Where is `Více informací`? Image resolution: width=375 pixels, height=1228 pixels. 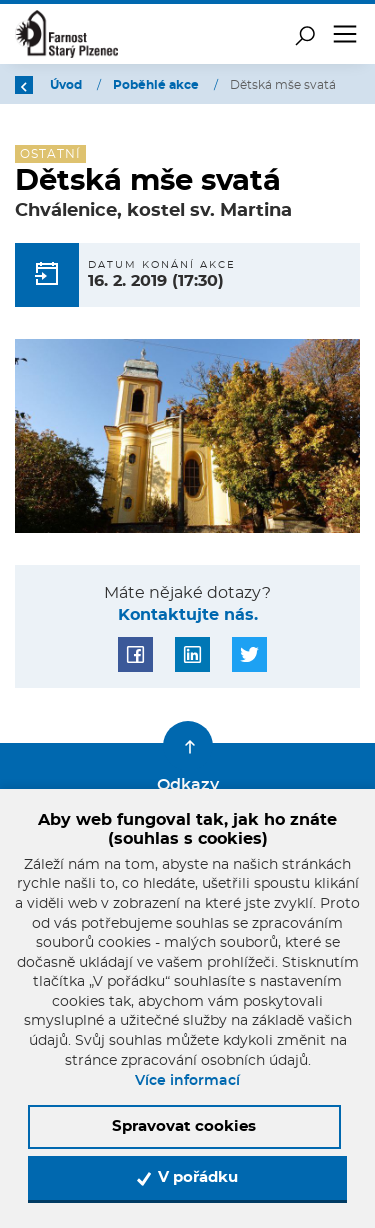
Více informací is located at coordinates (187, 1081).